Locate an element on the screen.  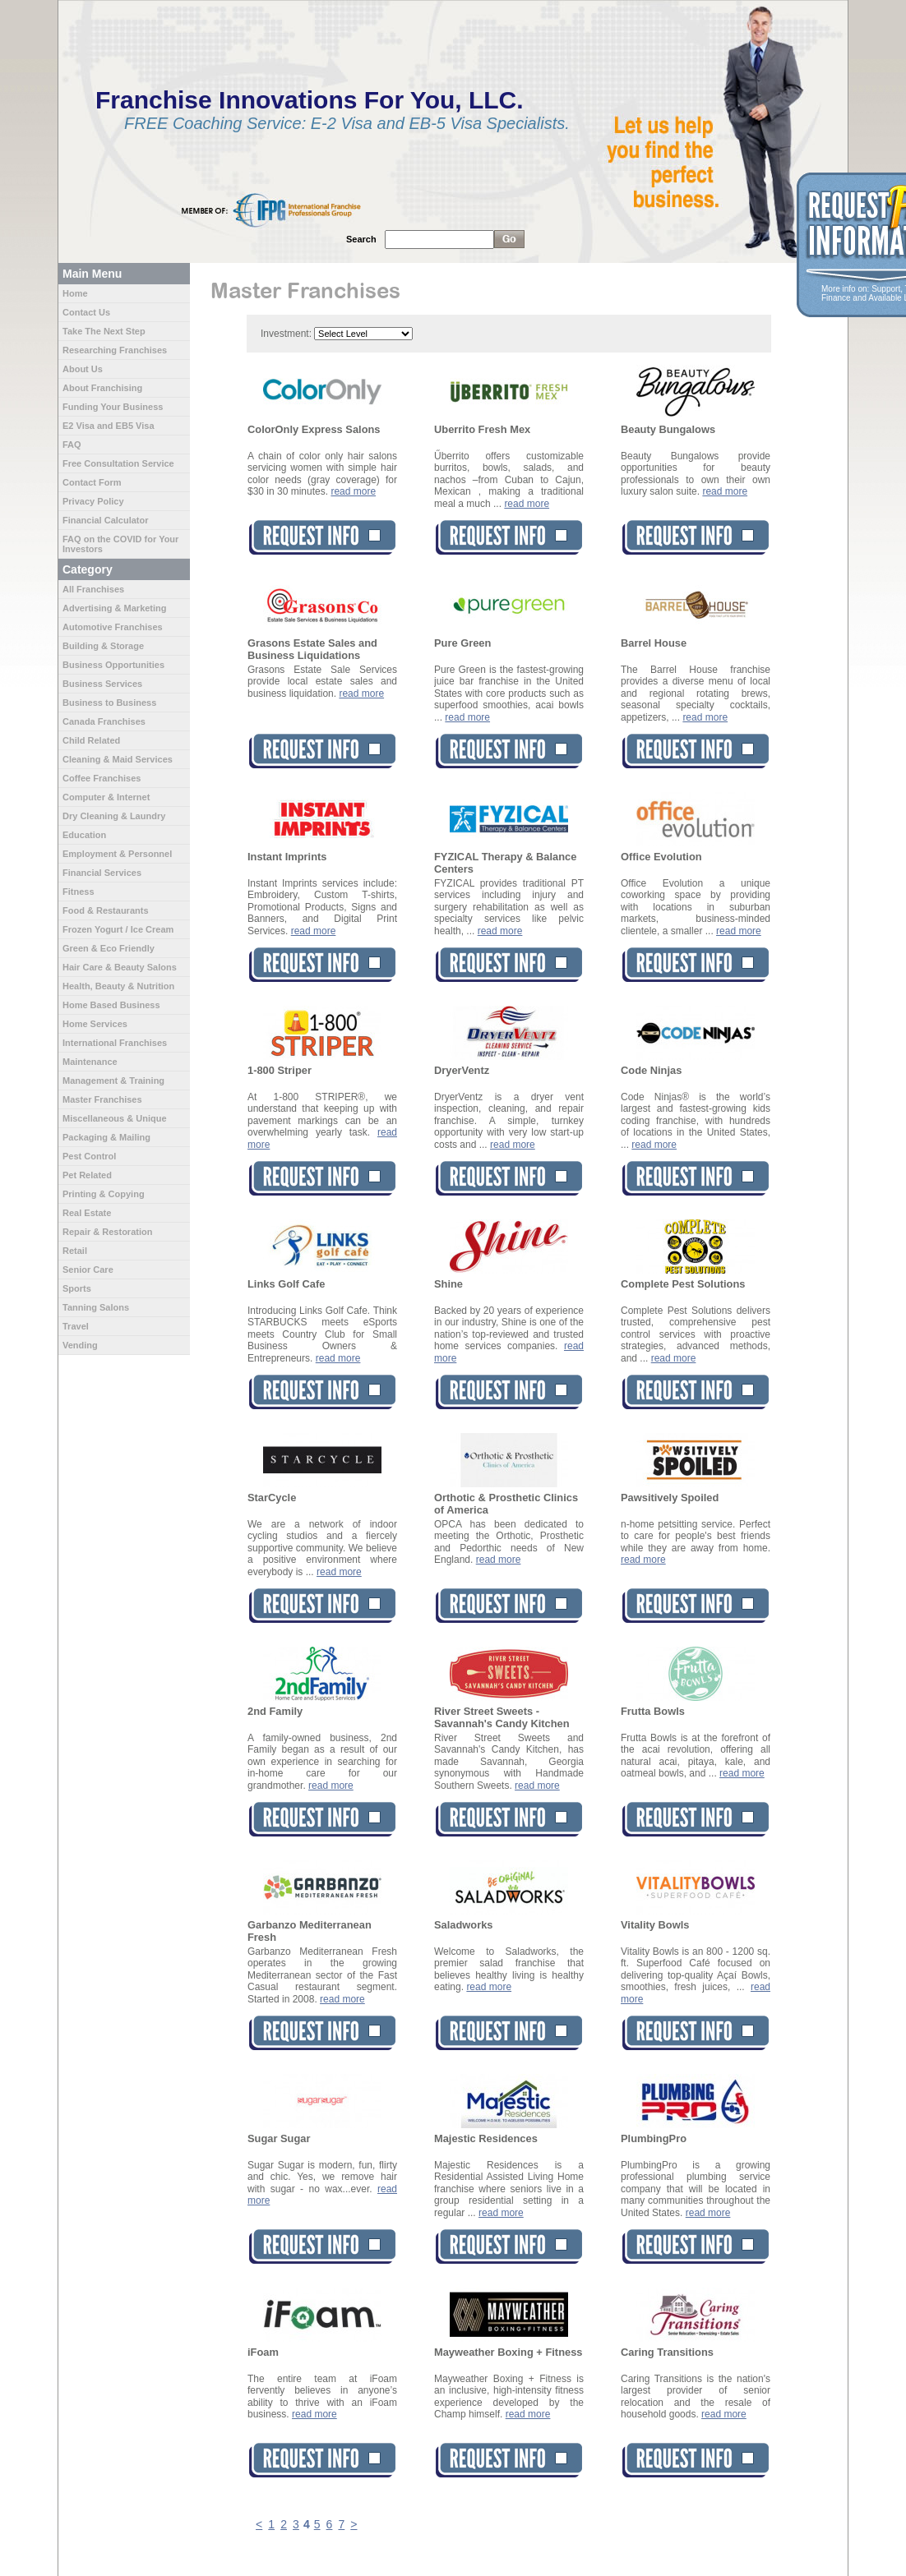
Child Related is located at coordinates (91, 740).